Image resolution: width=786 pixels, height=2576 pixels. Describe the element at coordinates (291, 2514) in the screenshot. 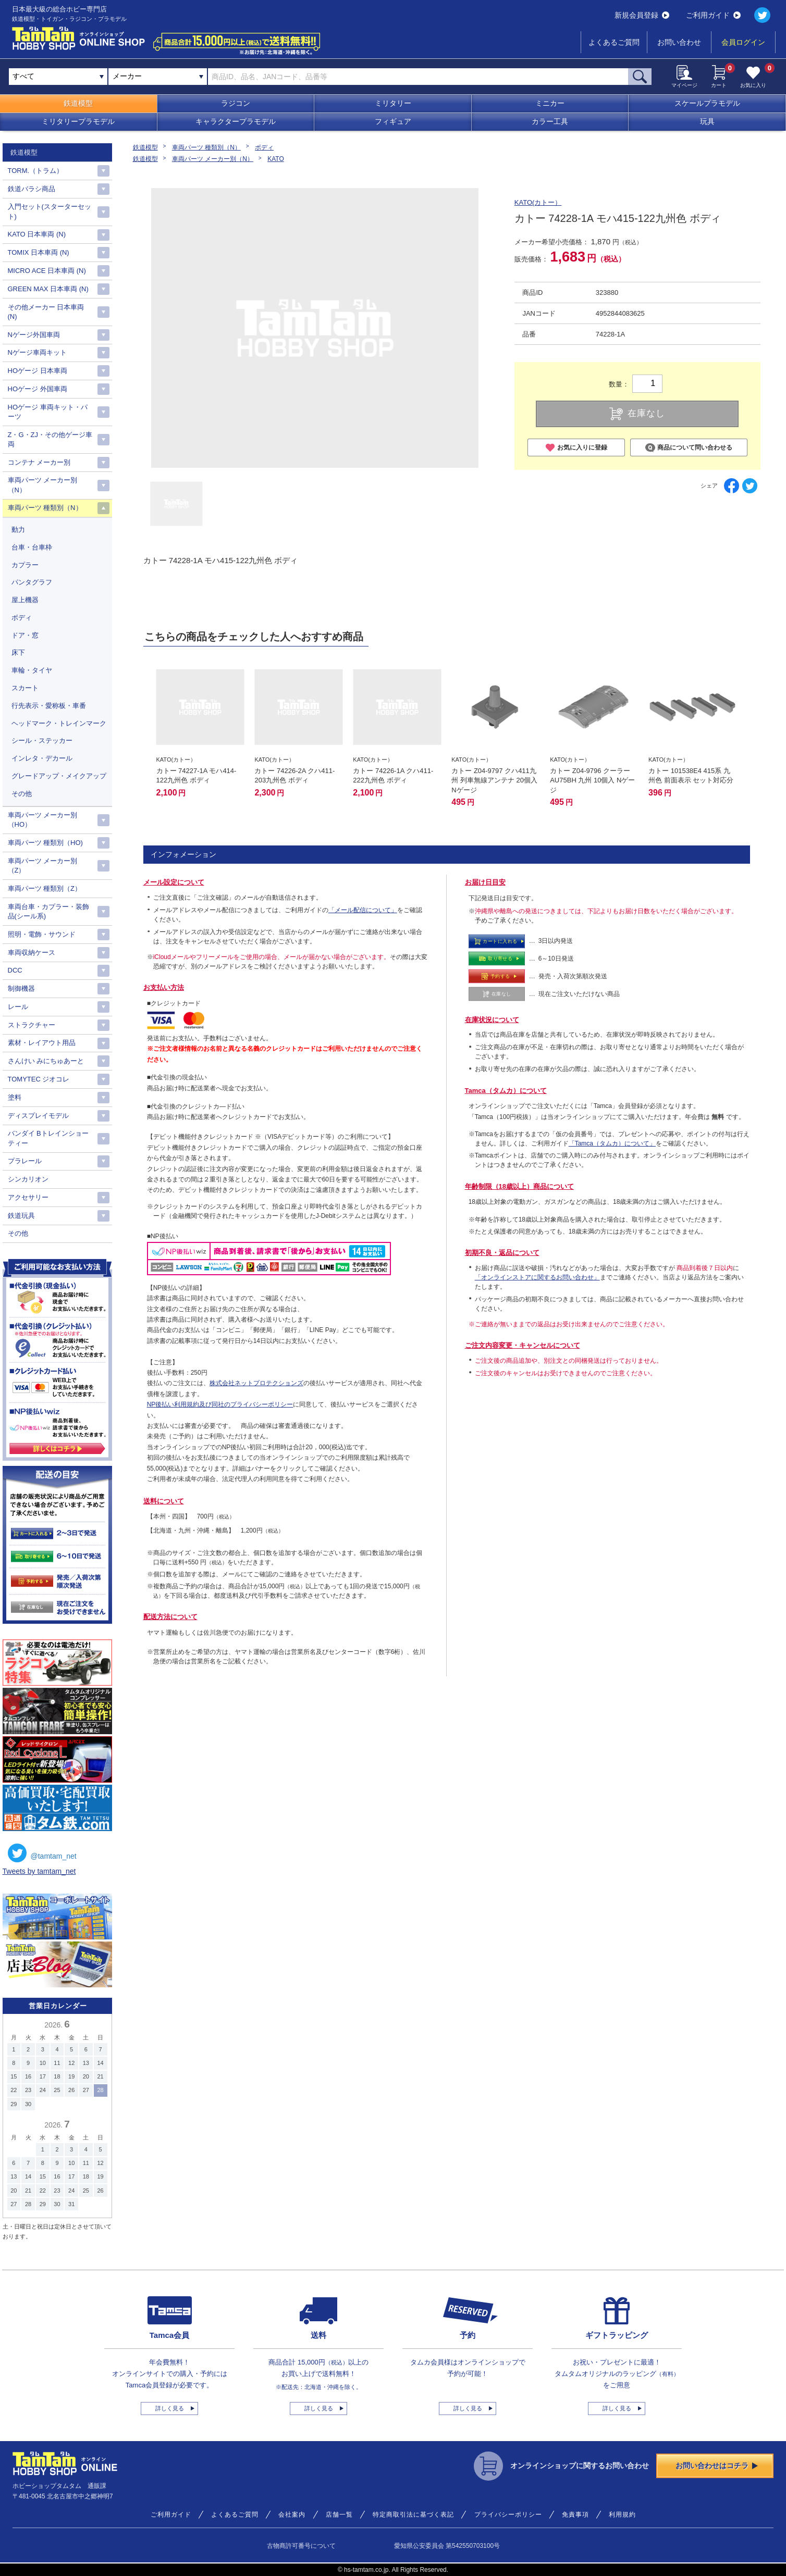

I see `会社案内` at that location.